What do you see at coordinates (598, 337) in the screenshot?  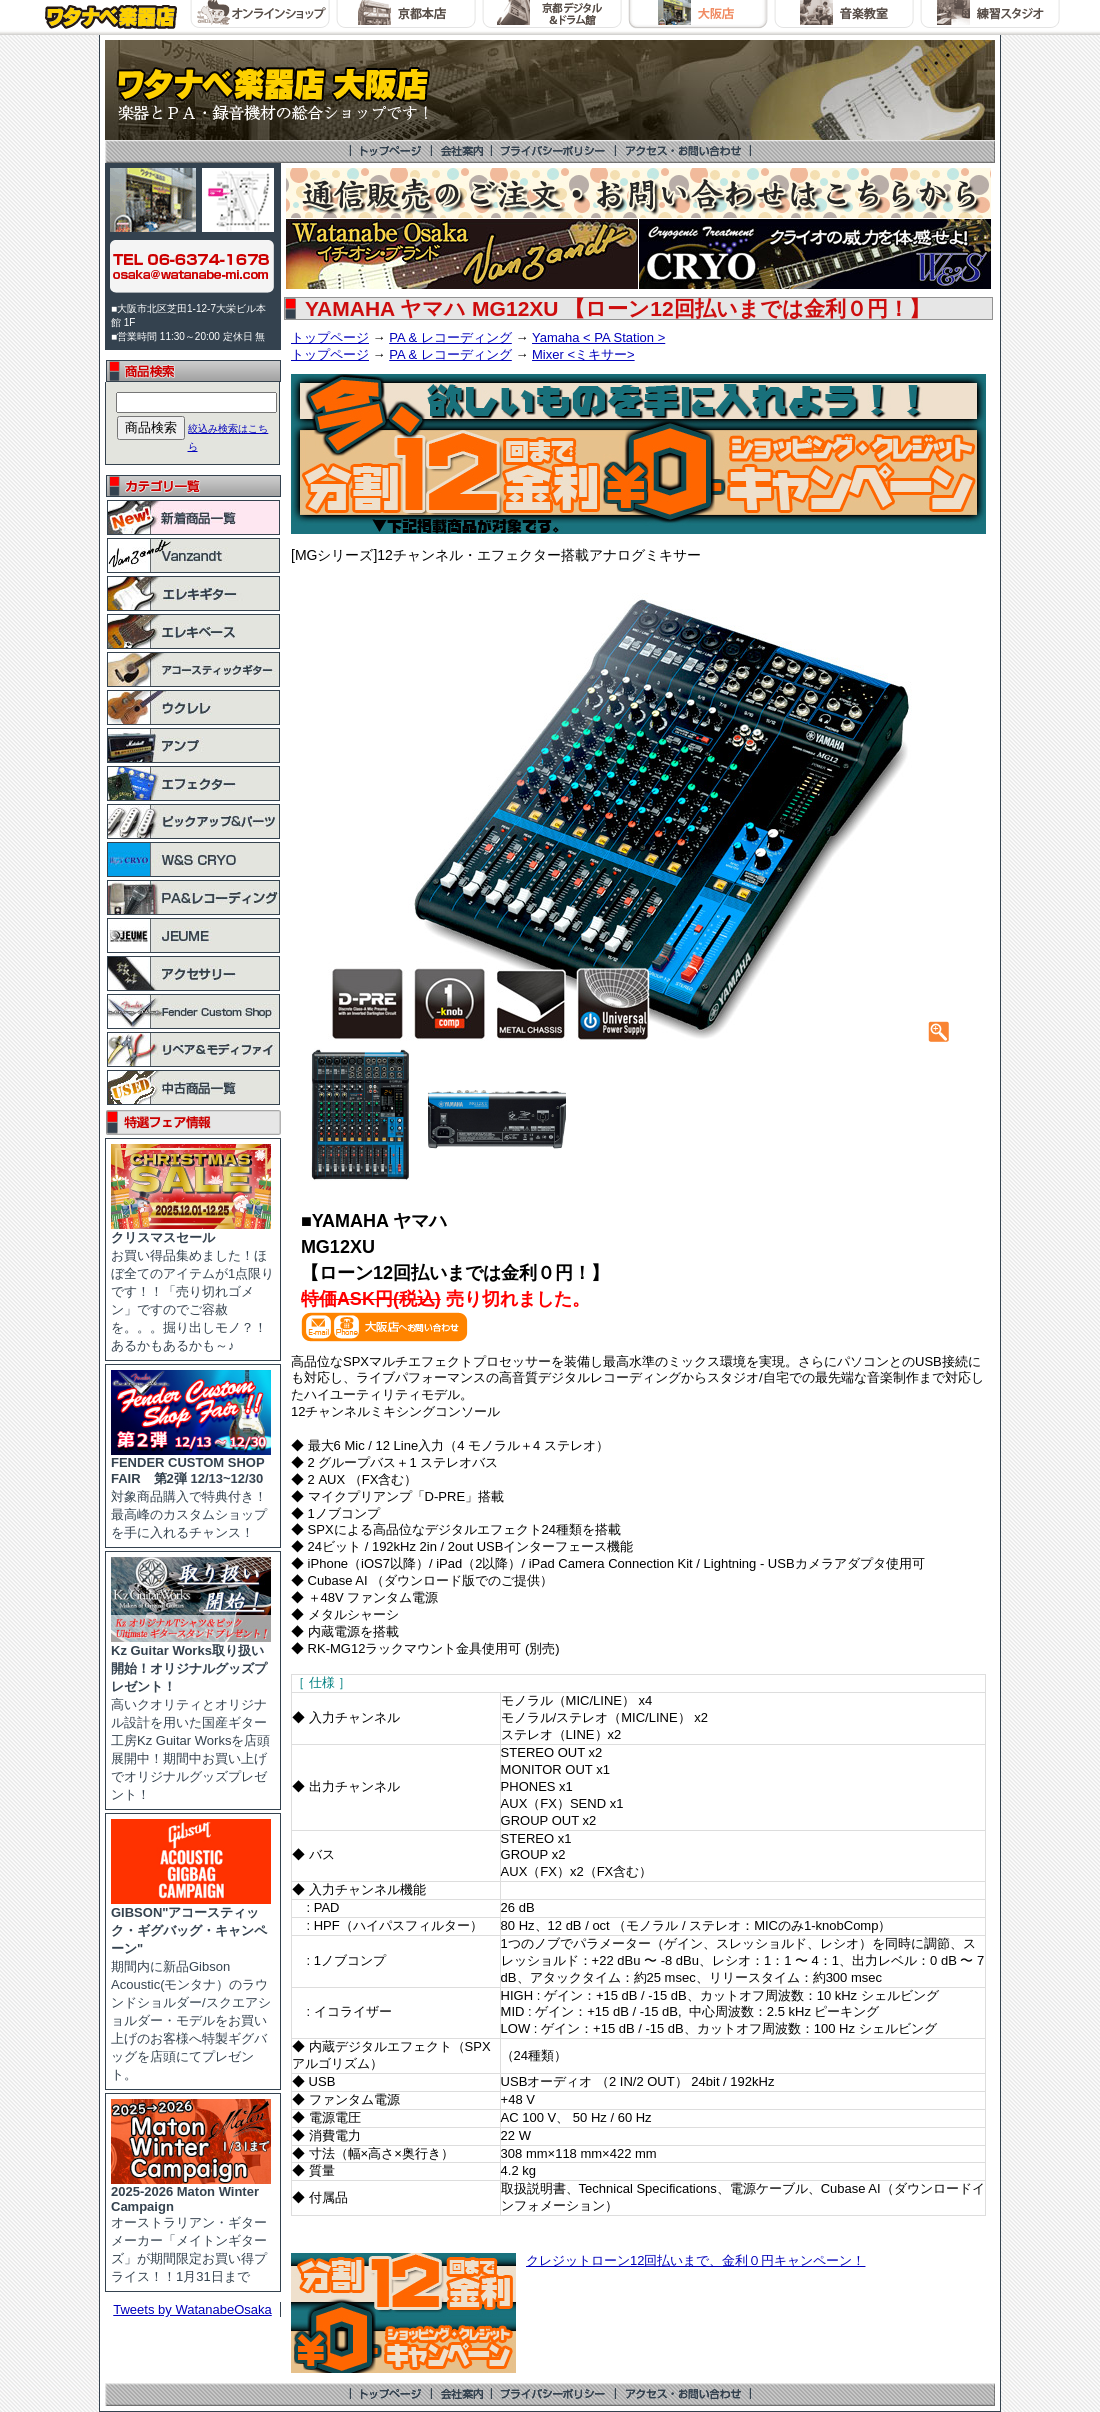 I see `Yamaha < PA Station >` at bounding box center [598, 337].